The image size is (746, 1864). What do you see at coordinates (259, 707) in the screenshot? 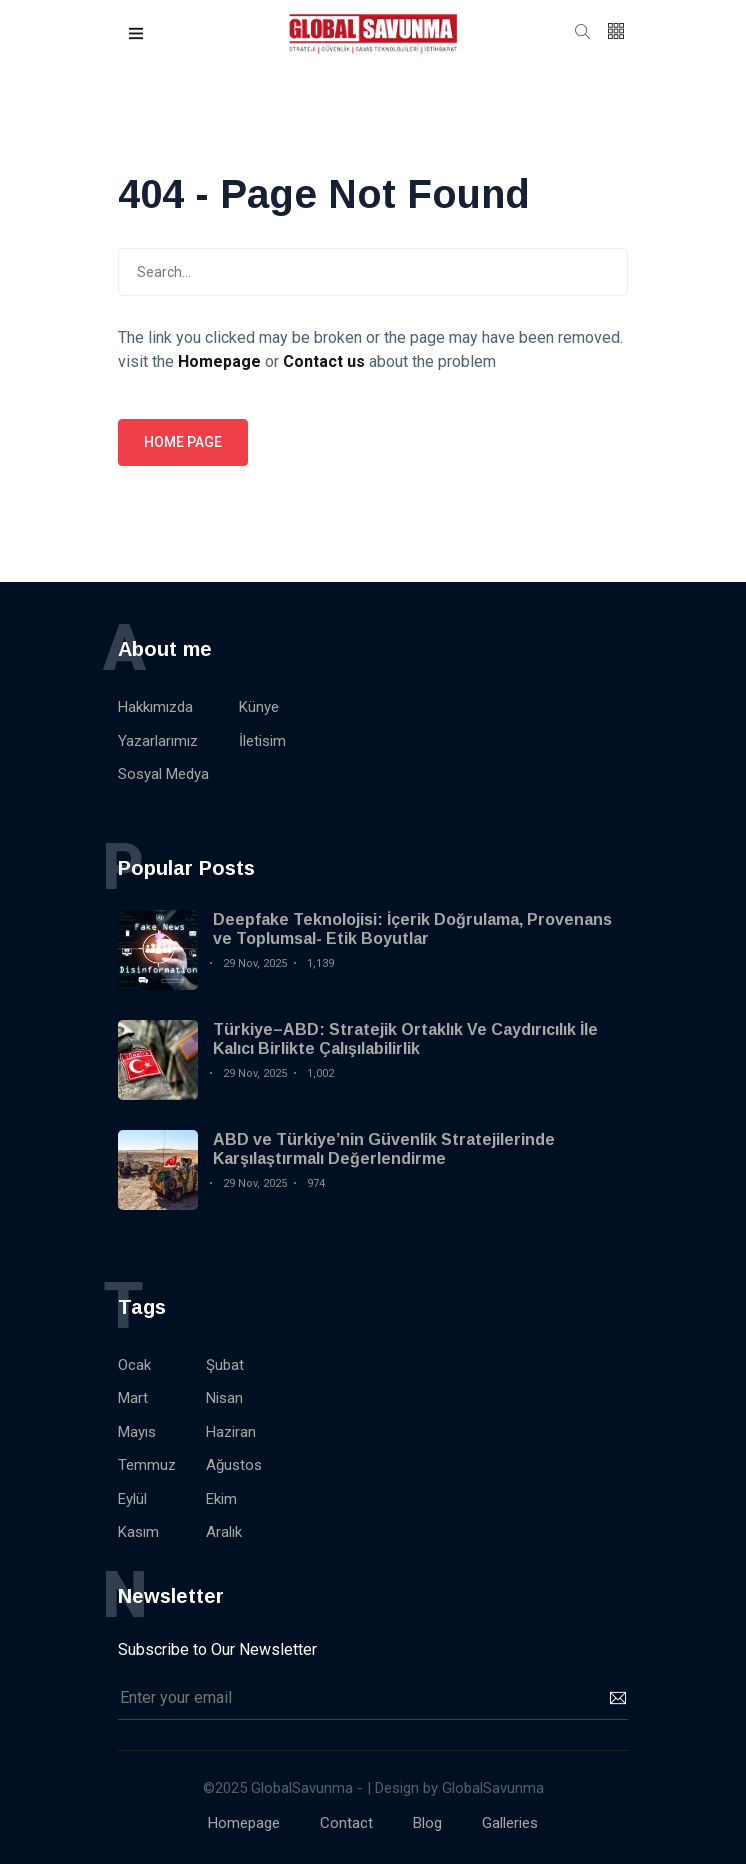
I see `Künye` at bounding box center [259, 707].